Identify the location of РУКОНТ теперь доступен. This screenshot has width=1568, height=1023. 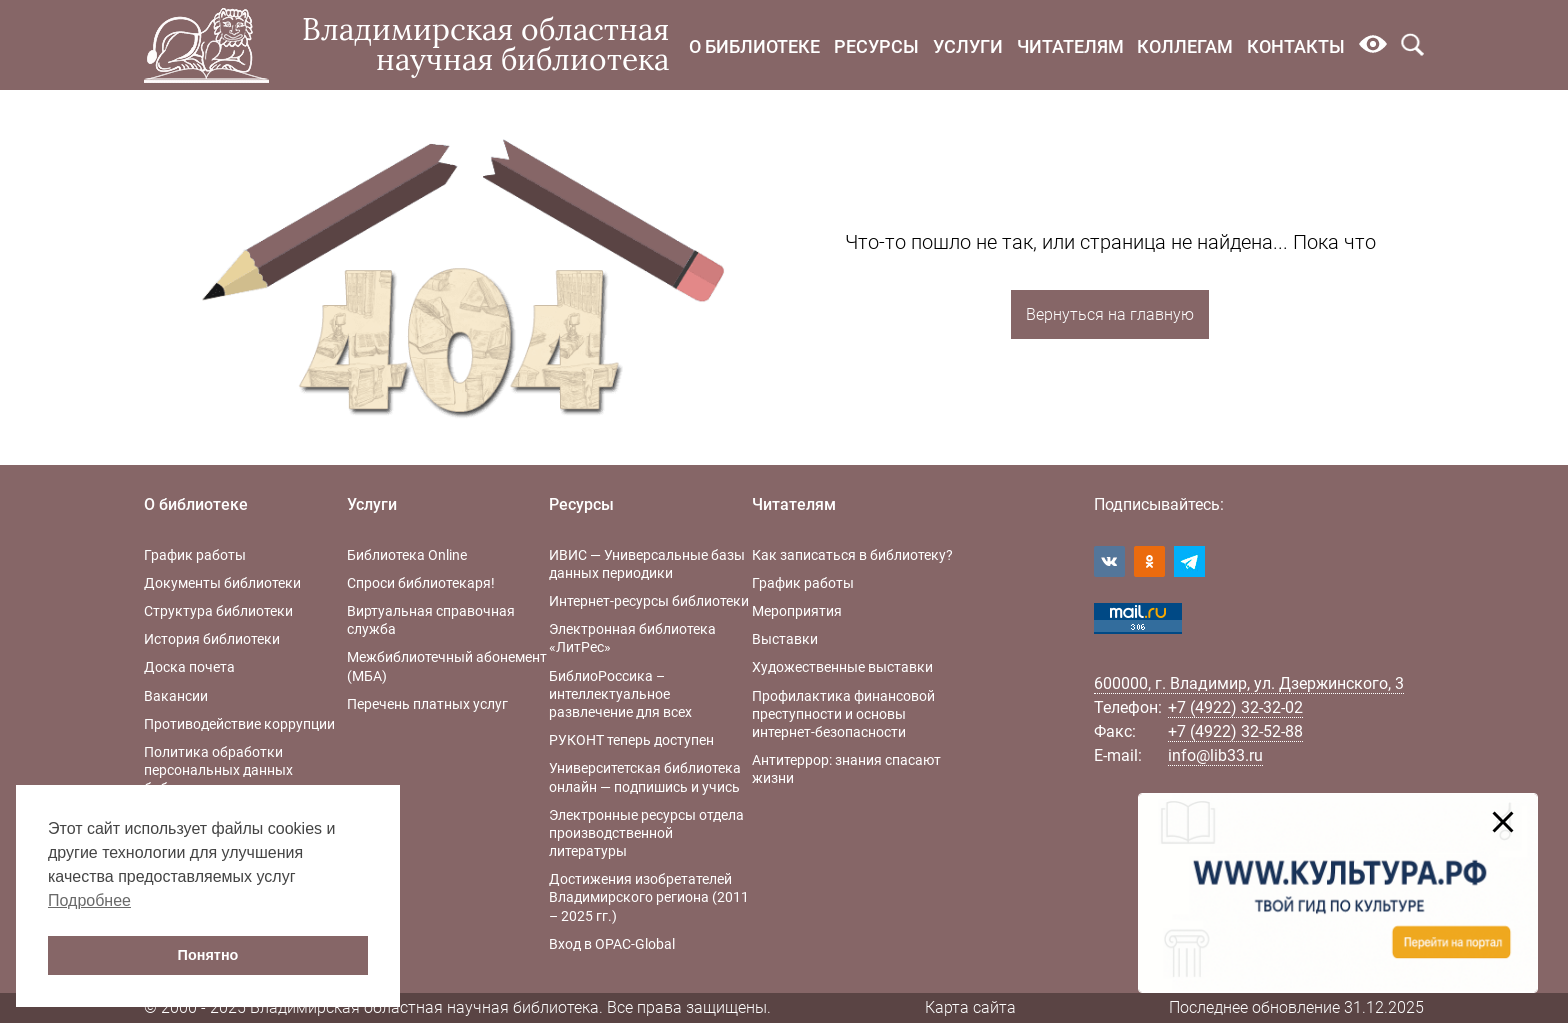
(631, 740).